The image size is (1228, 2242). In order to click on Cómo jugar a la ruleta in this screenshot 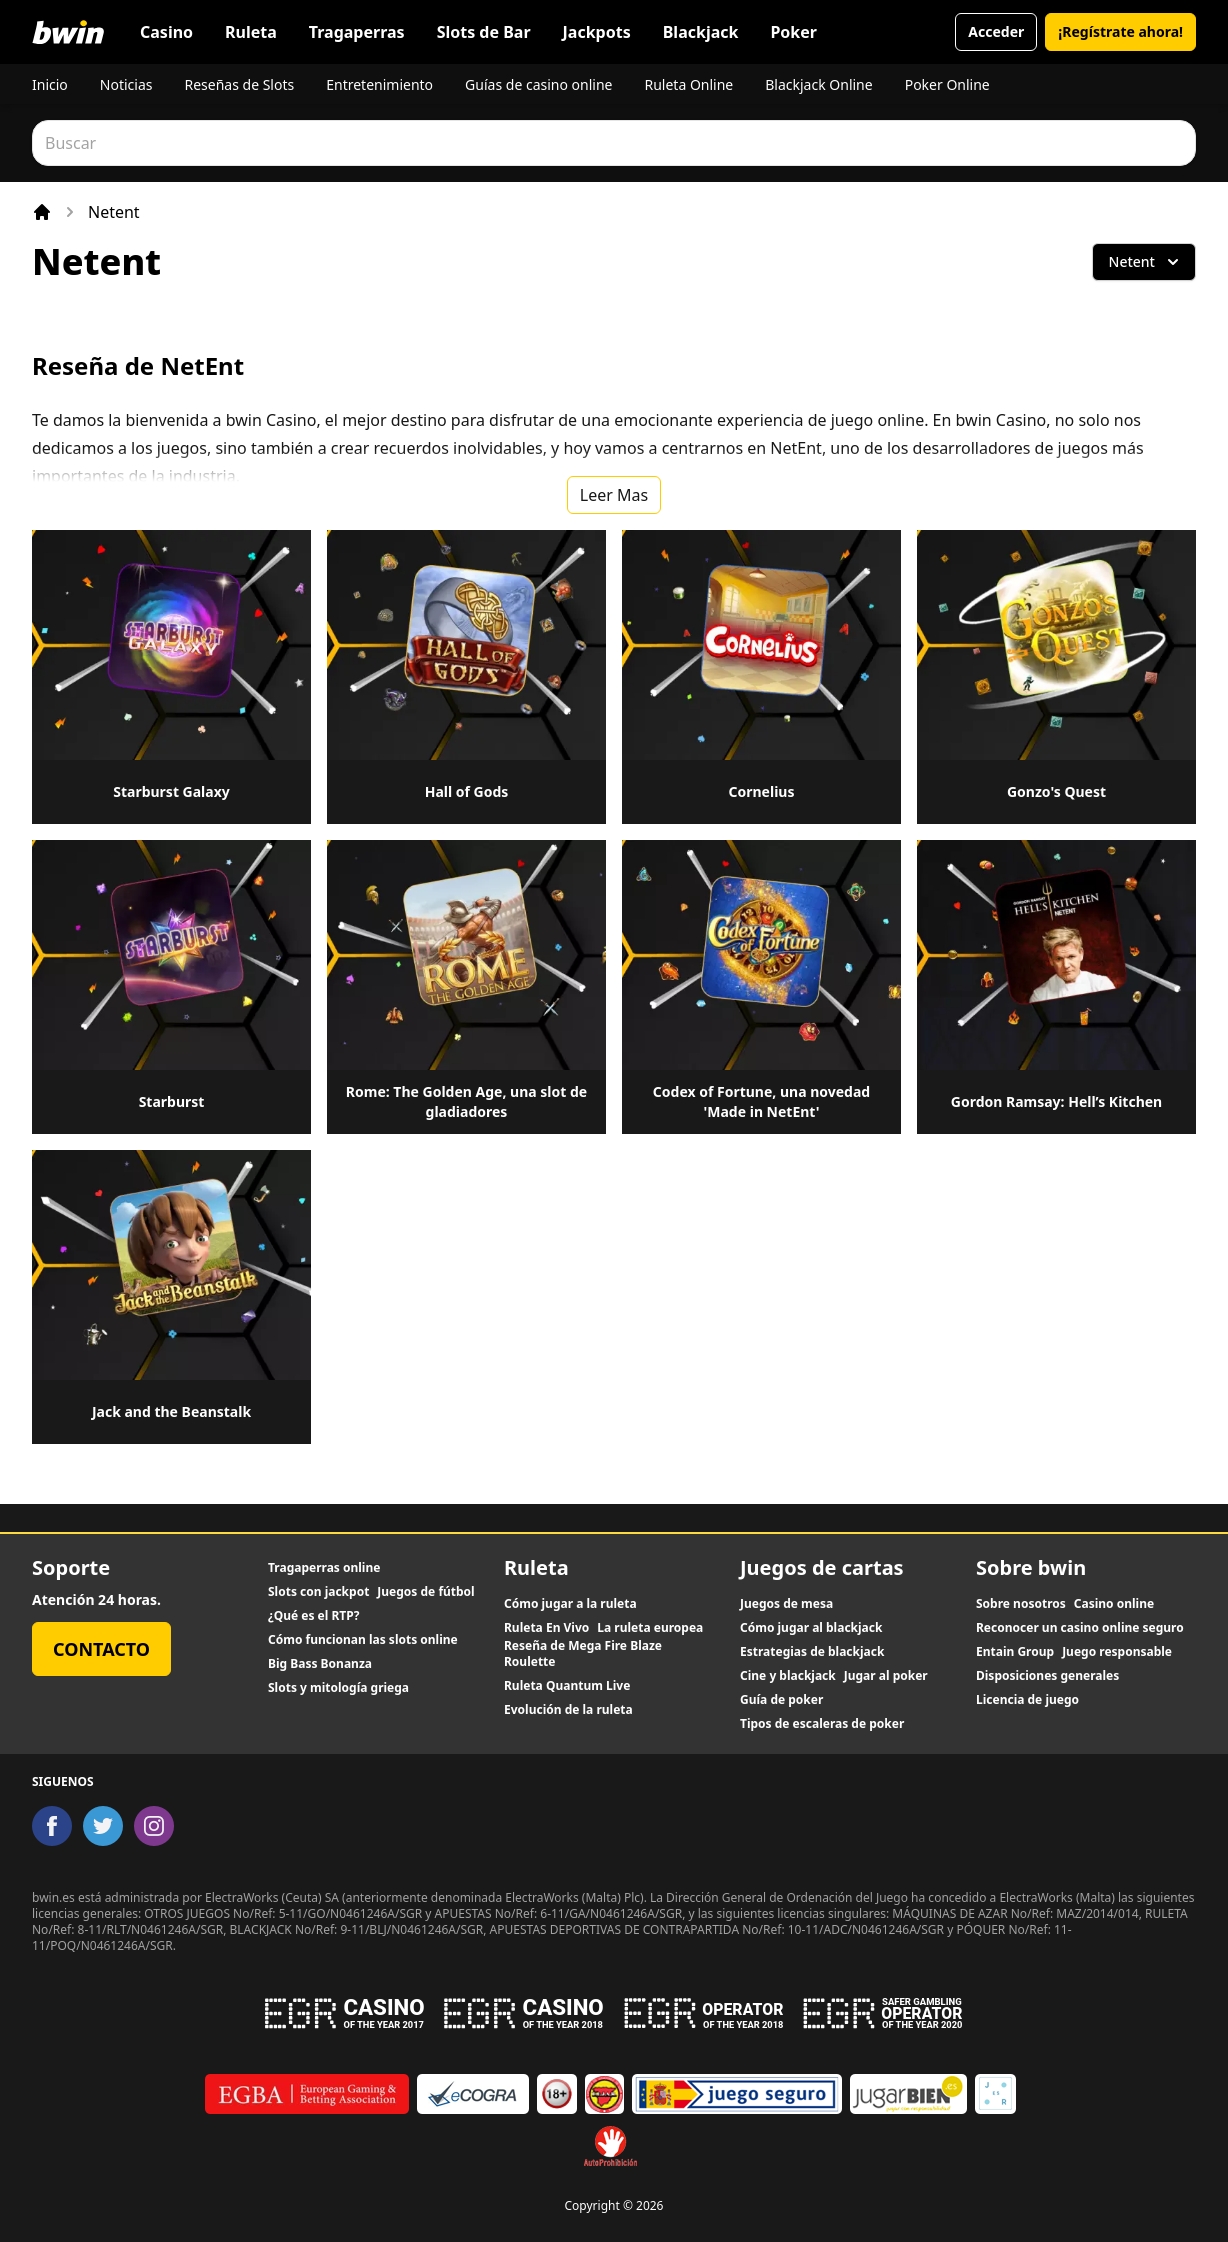, I will do `click(570, 1604)`.